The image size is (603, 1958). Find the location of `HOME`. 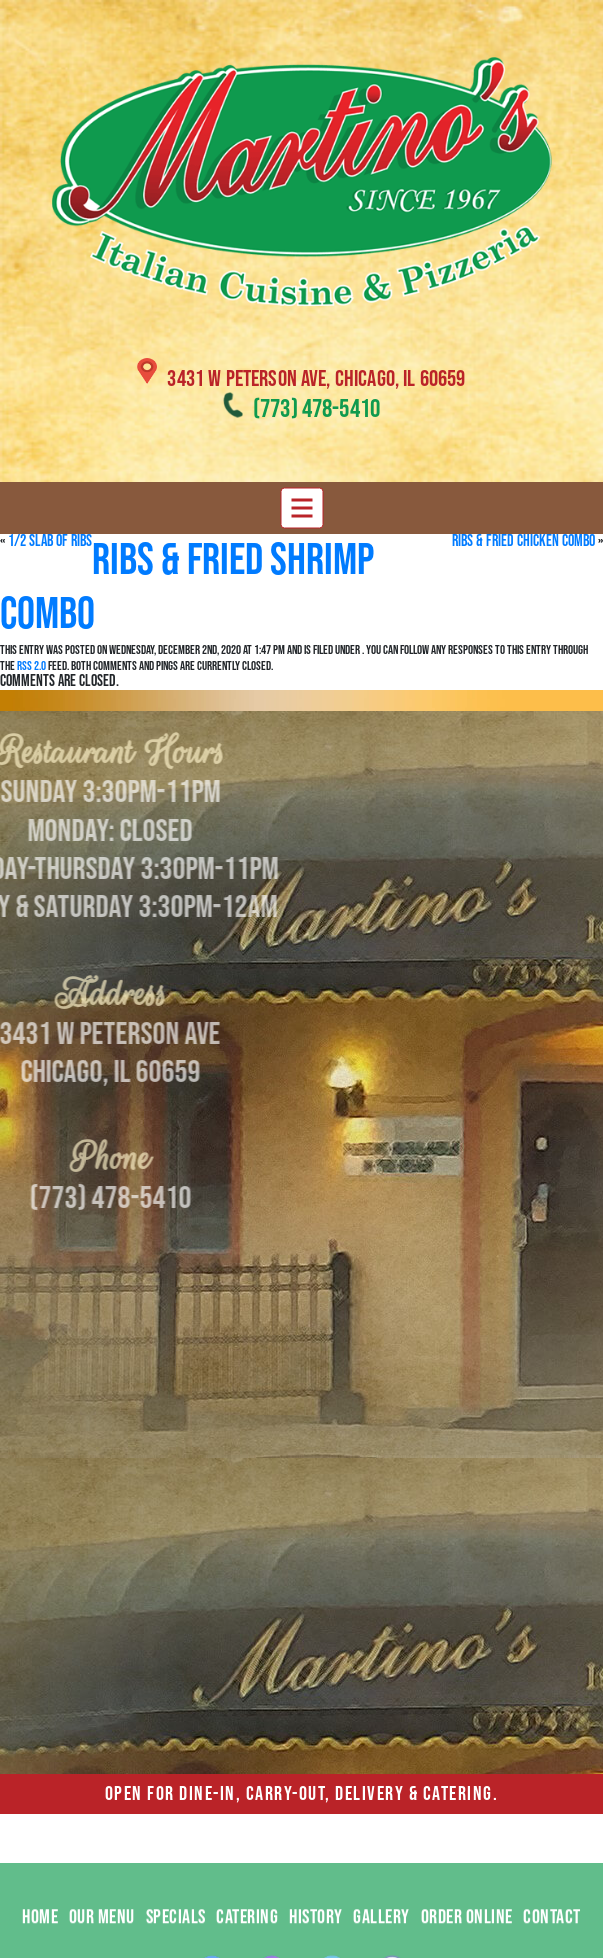

HOME is located at coordinates (40, 1938).